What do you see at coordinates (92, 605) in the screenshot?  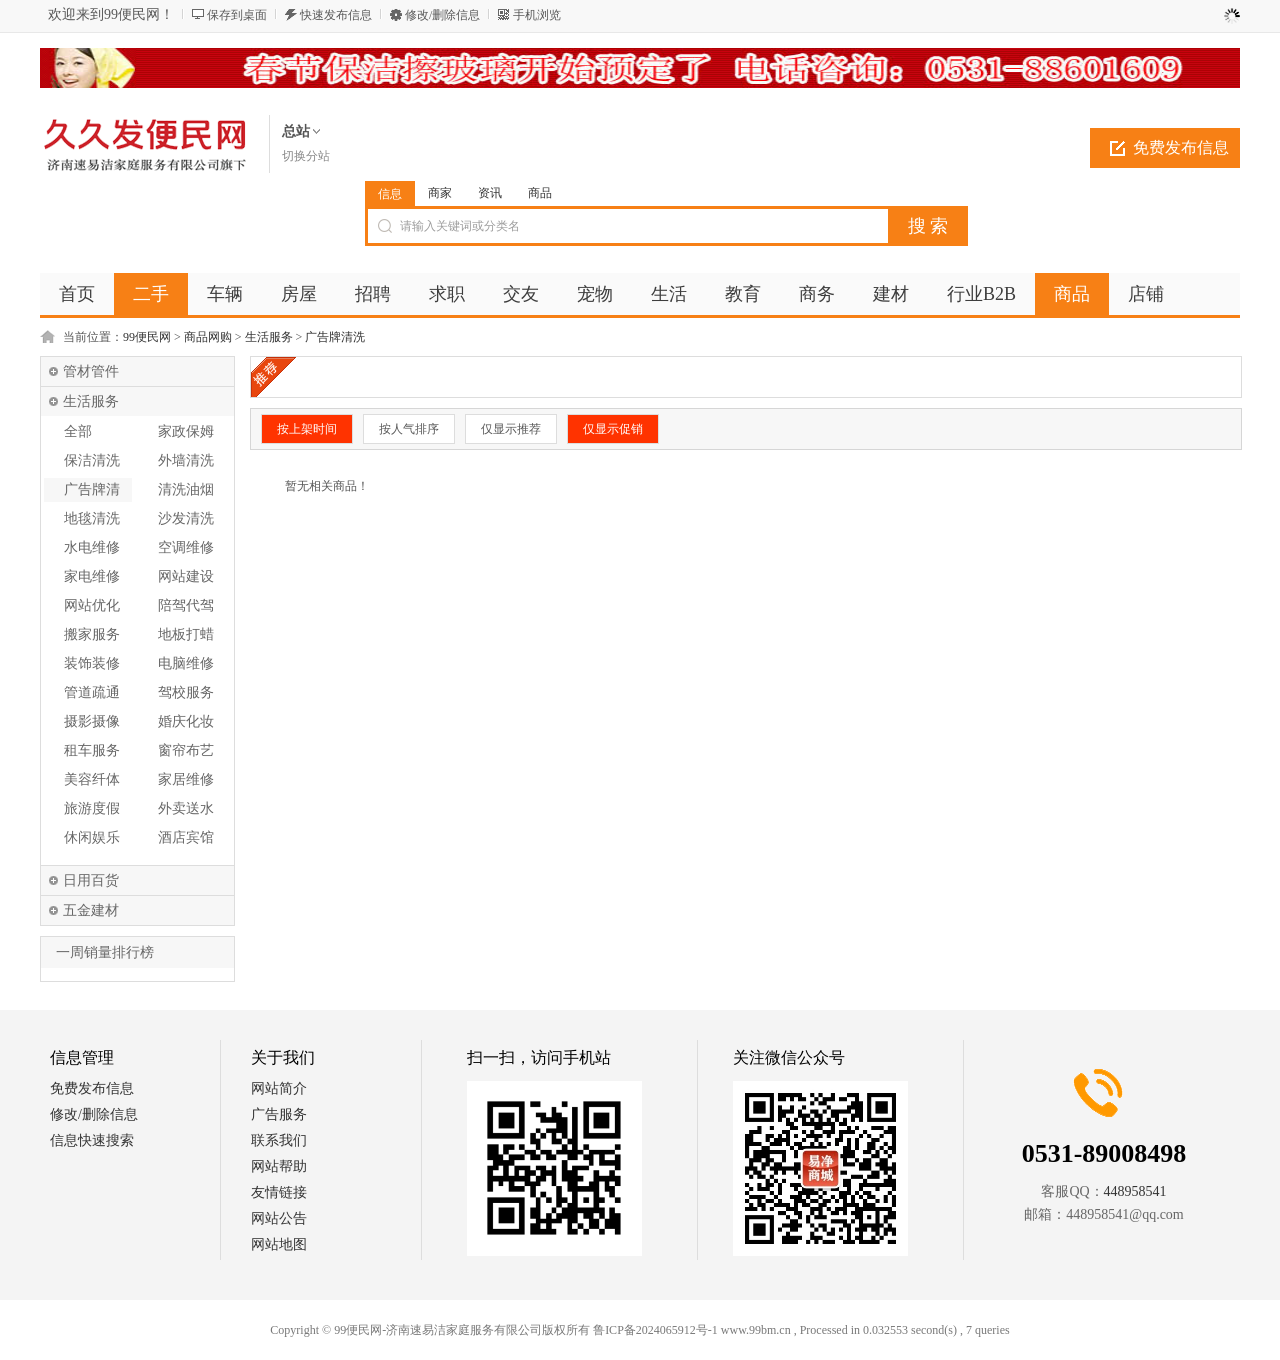 I see `网站优化` at bounding box center [92, 605].